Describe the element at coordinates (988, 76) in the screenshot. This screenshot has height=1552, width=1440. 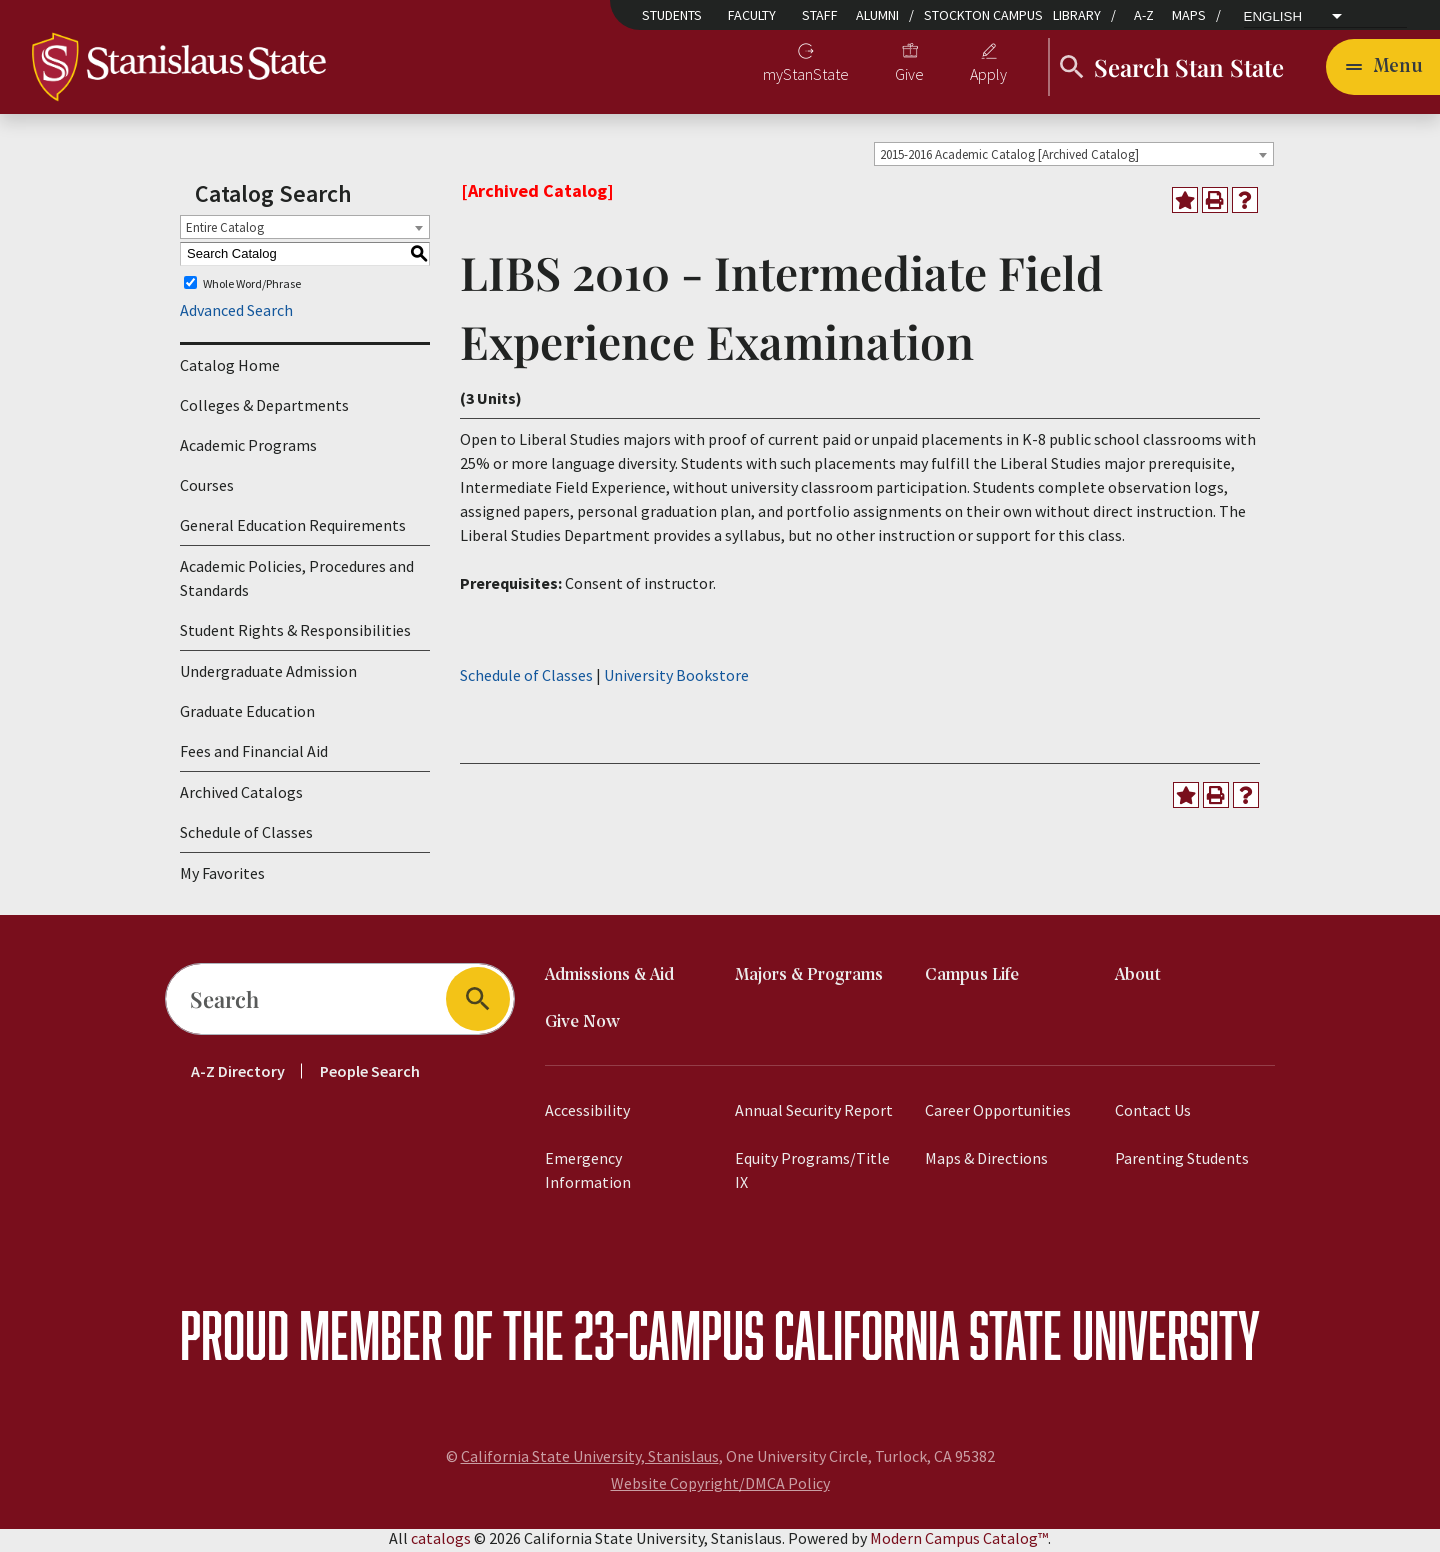
I see `Apply` at that location.